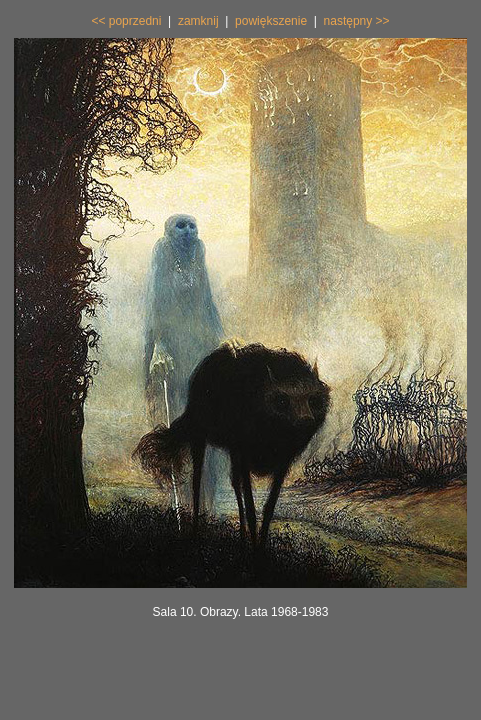 The height and width of the screenshot is (720, 481). Describe the element at coordinates (198, 21) in the screenshot. I see `zamknij` at that location.